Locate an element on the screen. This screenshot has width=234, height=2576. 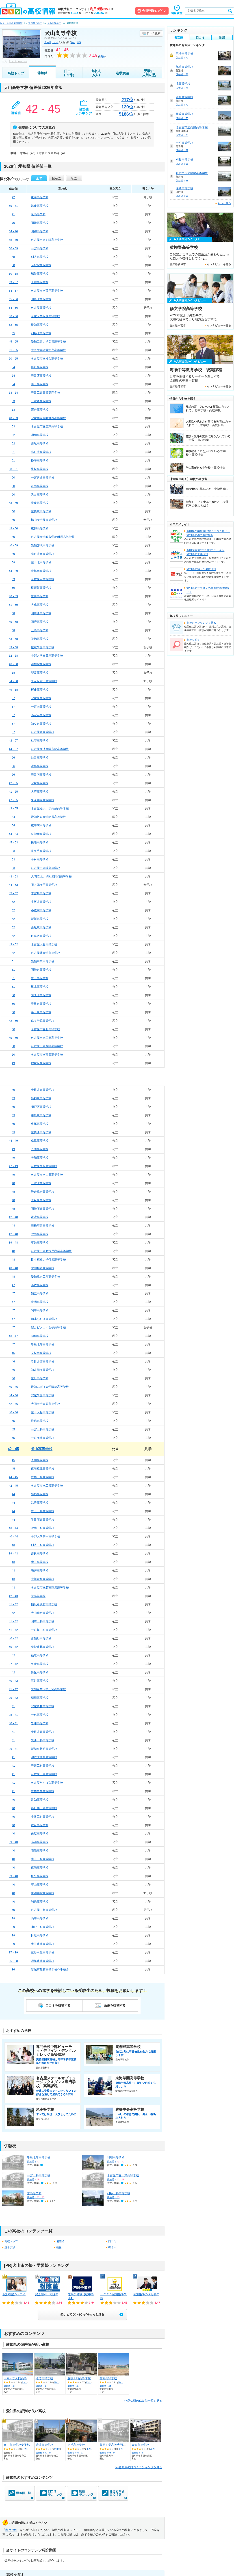
名古屋市立西陵高等学校 is located at coordinates (47, 1046).